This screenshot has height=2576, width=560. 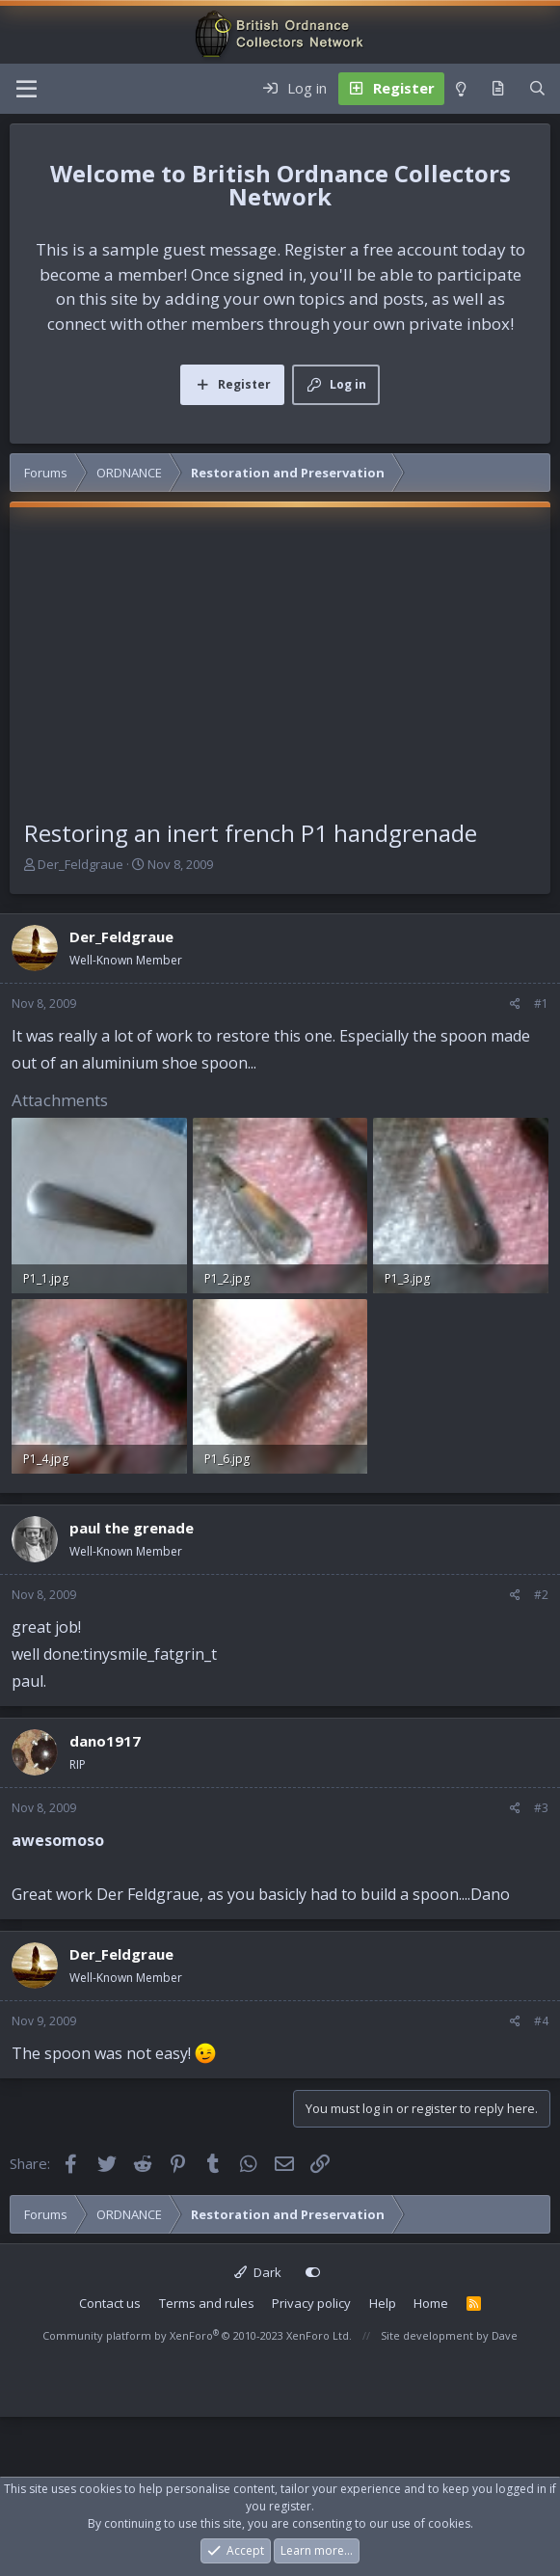 What do you see at coordinates (197, 2335) in the screenshot?
I see `Community platform by XenForo` at bounding box center [197, 2335].